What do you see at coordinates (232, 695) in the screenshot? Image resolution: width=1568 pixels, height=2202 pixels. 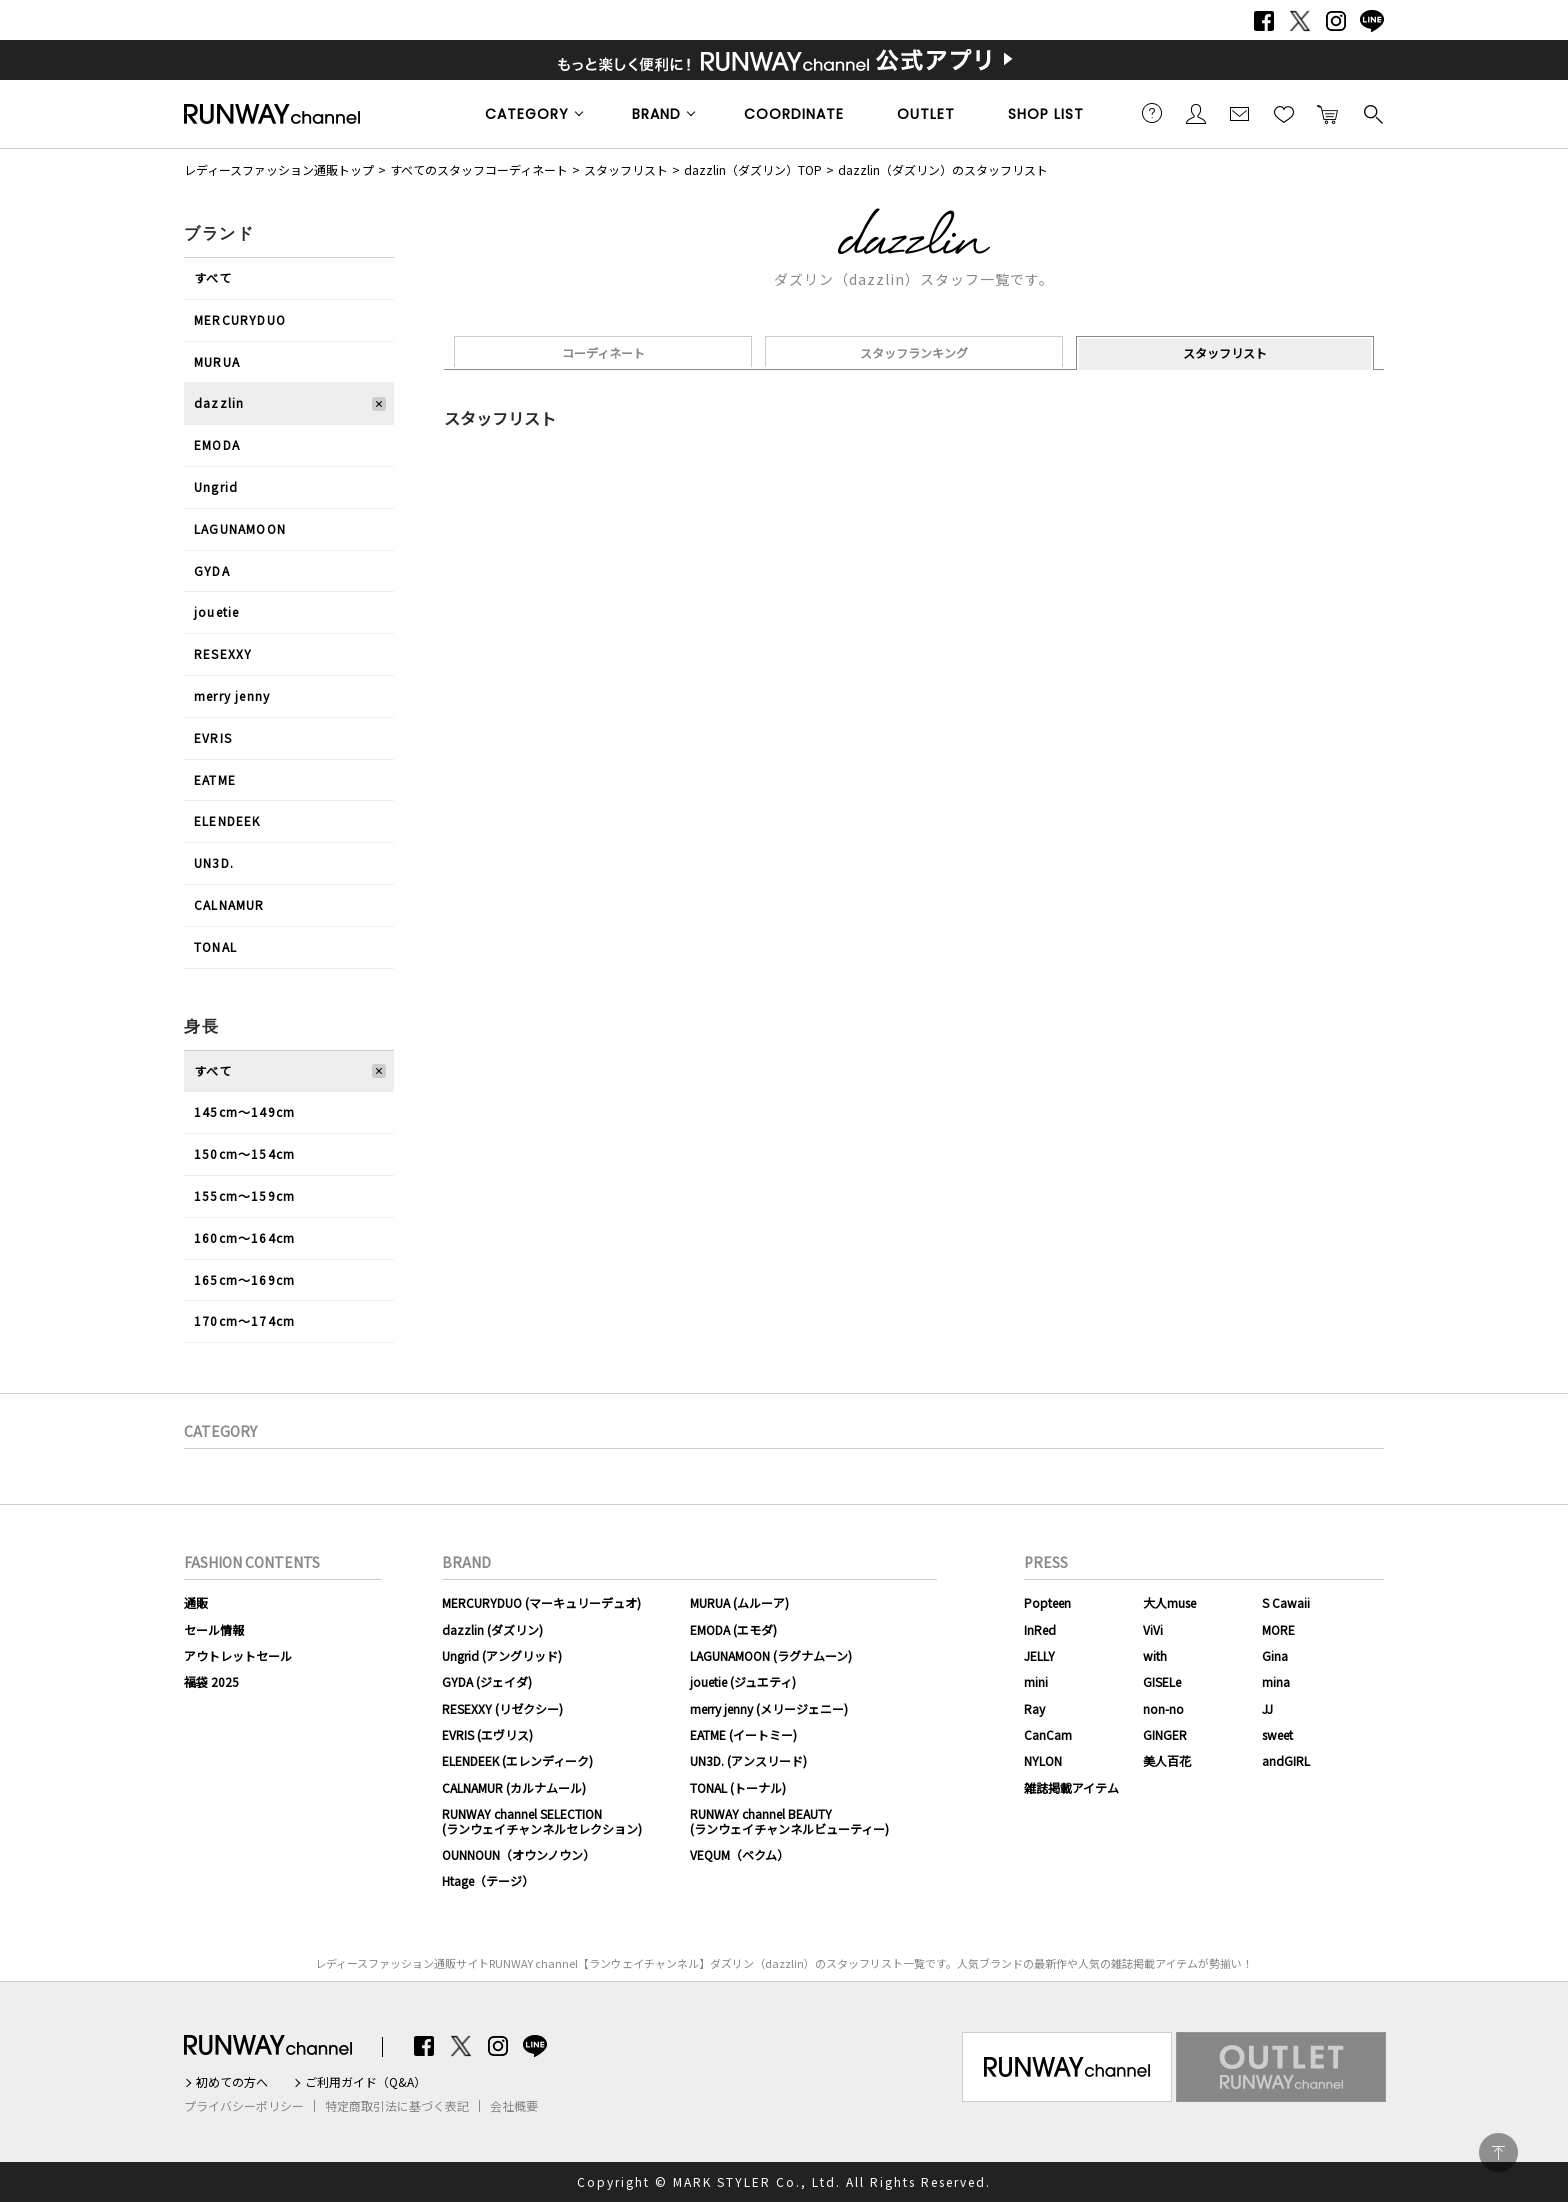 I see `merry jenny` at bounding box center [232, 695].